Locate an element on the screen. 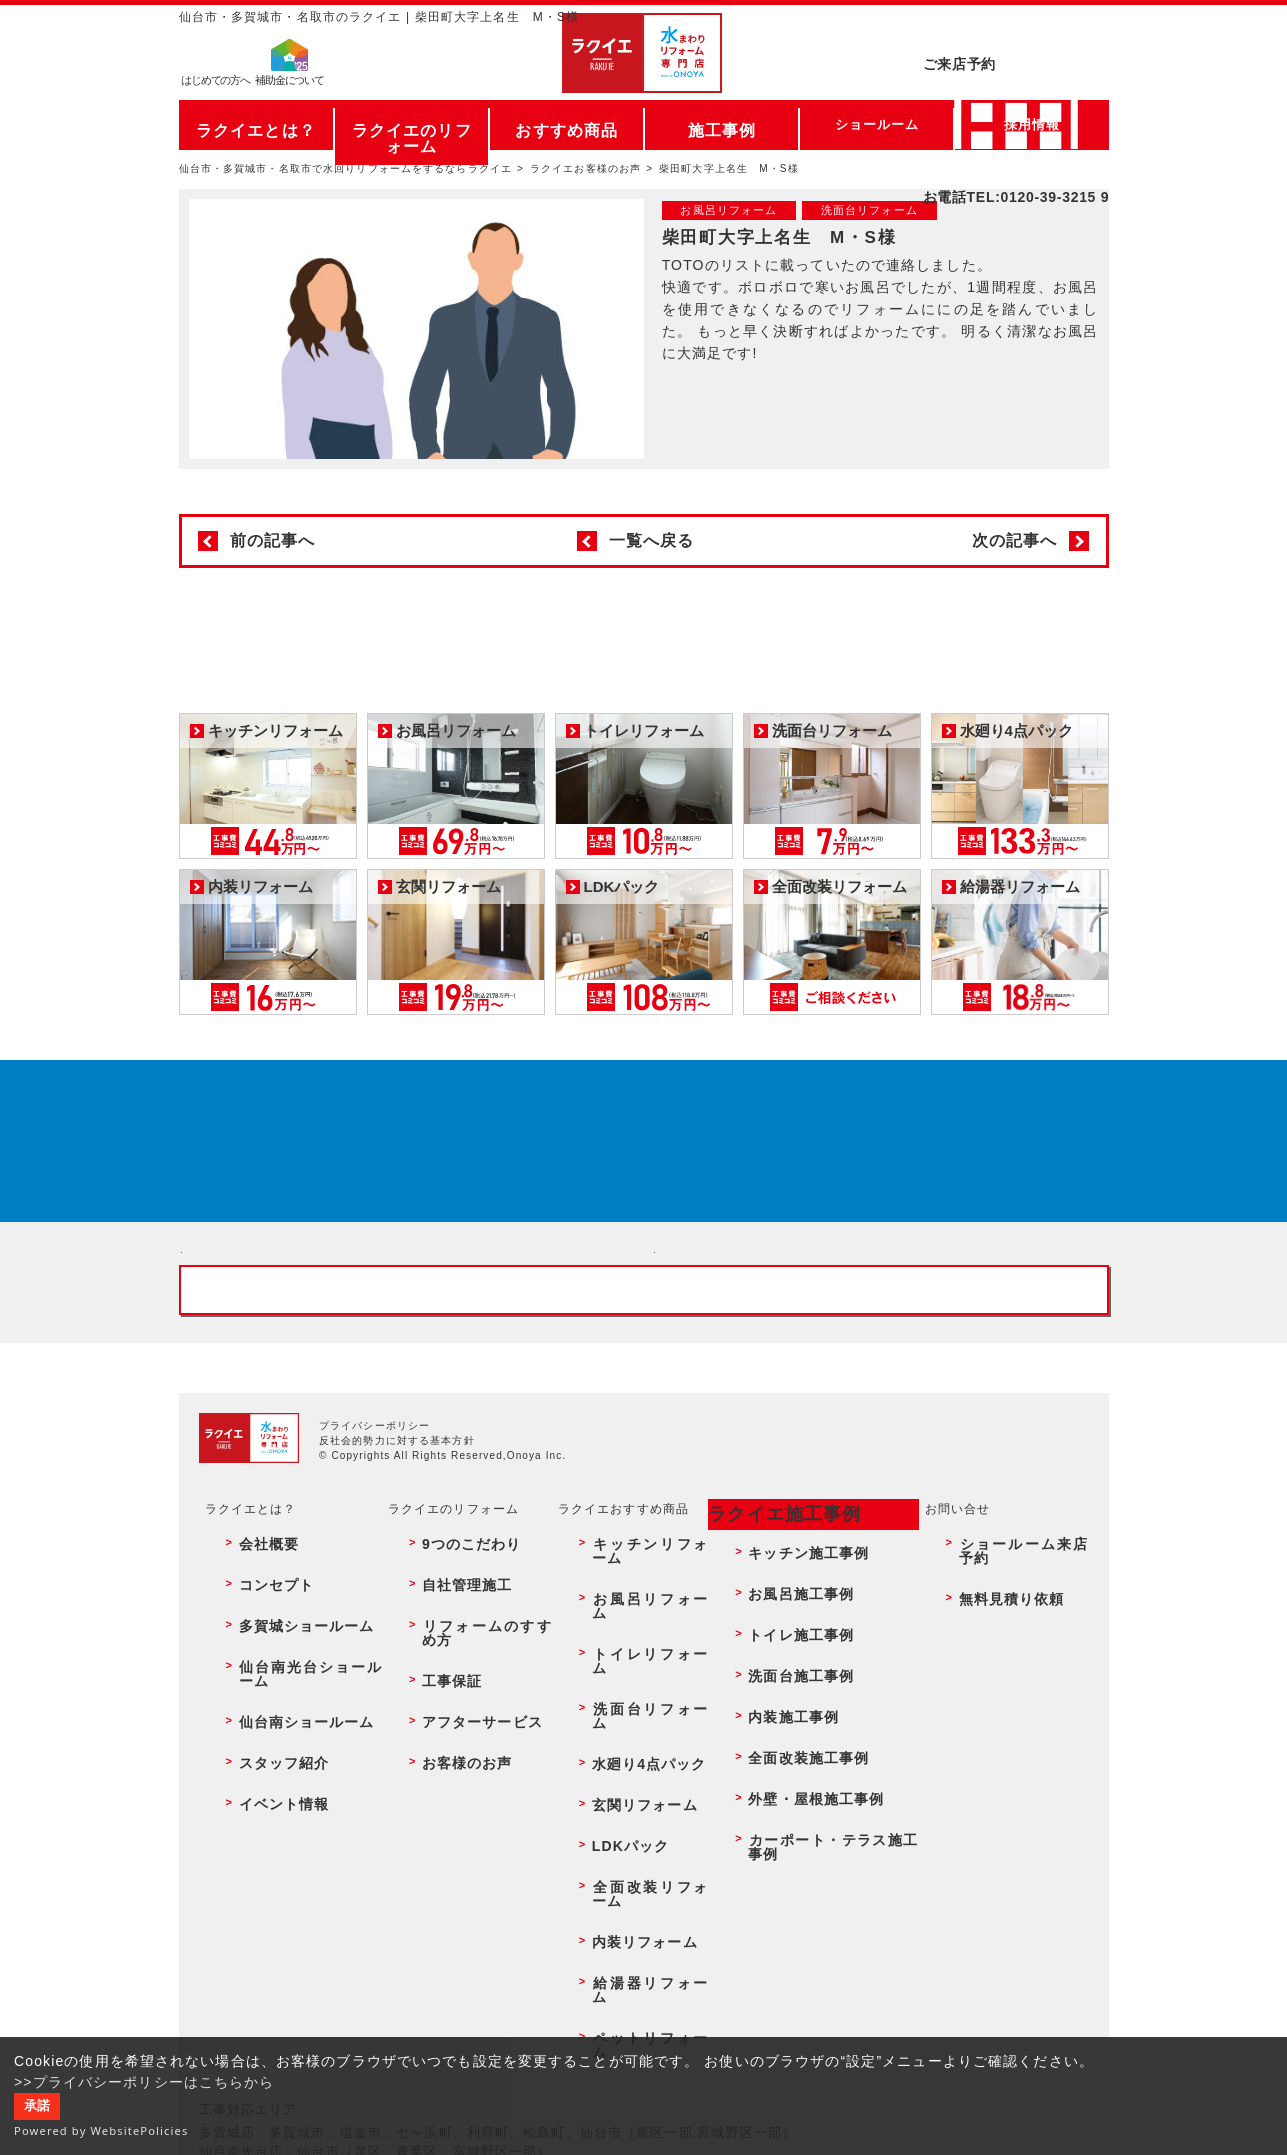 The height and width of the screenshot is (2155, 1287). 仙台南ショールーム is located at coordinates (286, 1845).